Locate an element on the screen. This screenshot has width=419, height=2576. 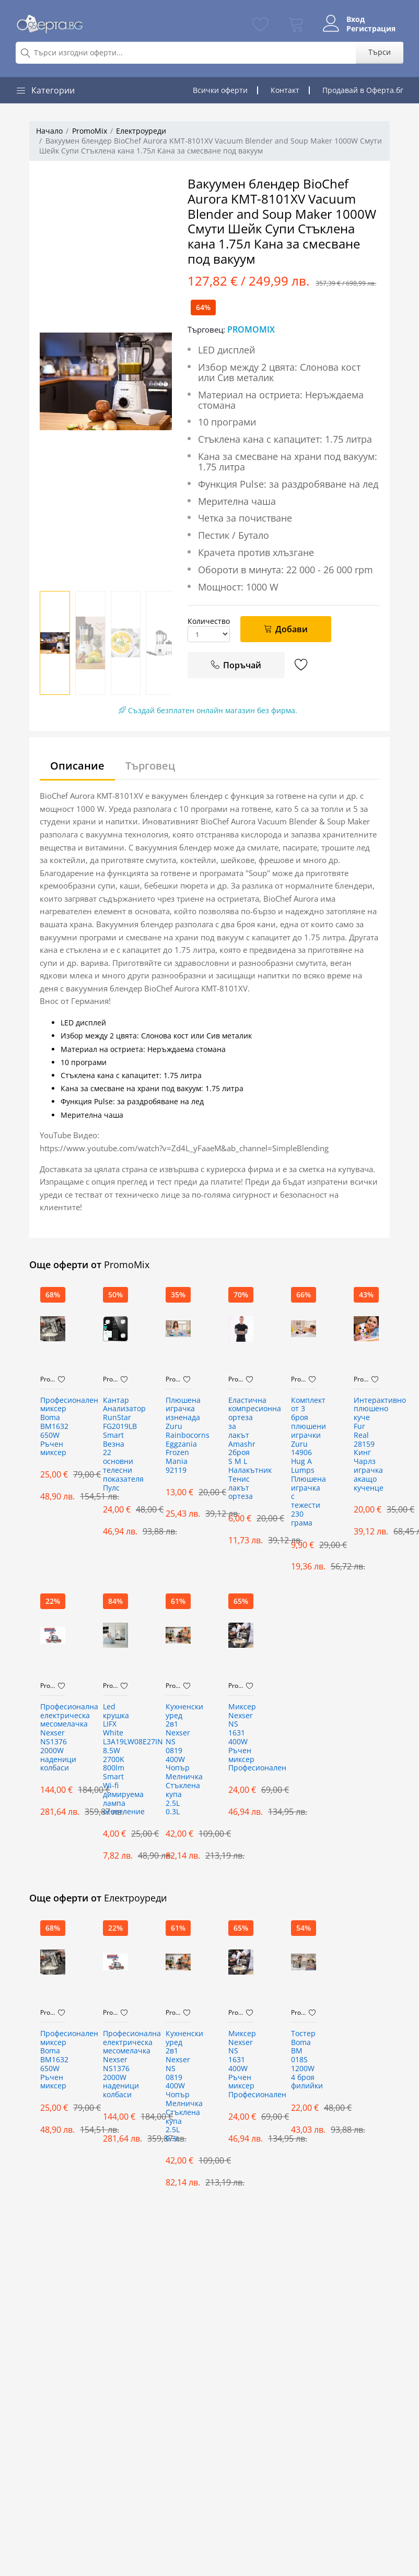
Еластична компресионна ортеза за лакът Amashr 2броя S M L Налакътник Тенис лакът ортеза is located at coordinates (240, 1449).